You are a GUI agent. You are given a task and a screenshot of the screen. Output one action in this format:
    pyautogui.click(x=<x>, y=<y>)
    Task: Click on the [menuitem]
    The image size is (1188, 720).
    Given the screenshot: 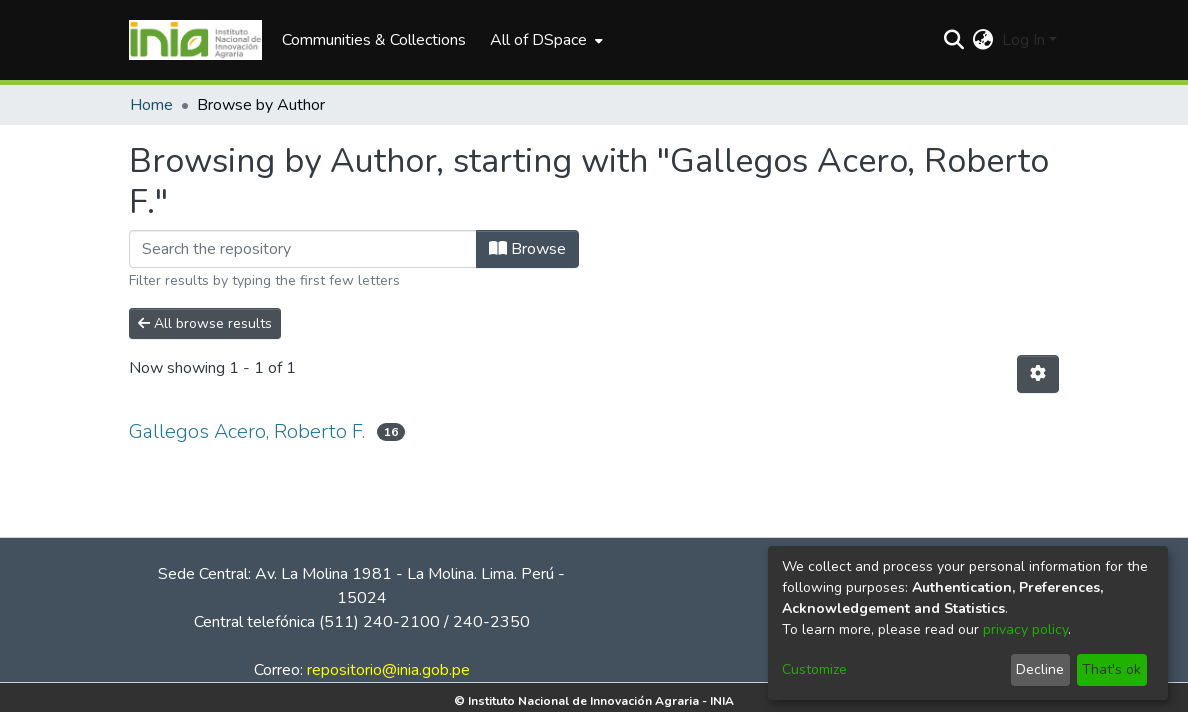 What is the action you would take?
    pyautogui.click(x=544, y=40)
    